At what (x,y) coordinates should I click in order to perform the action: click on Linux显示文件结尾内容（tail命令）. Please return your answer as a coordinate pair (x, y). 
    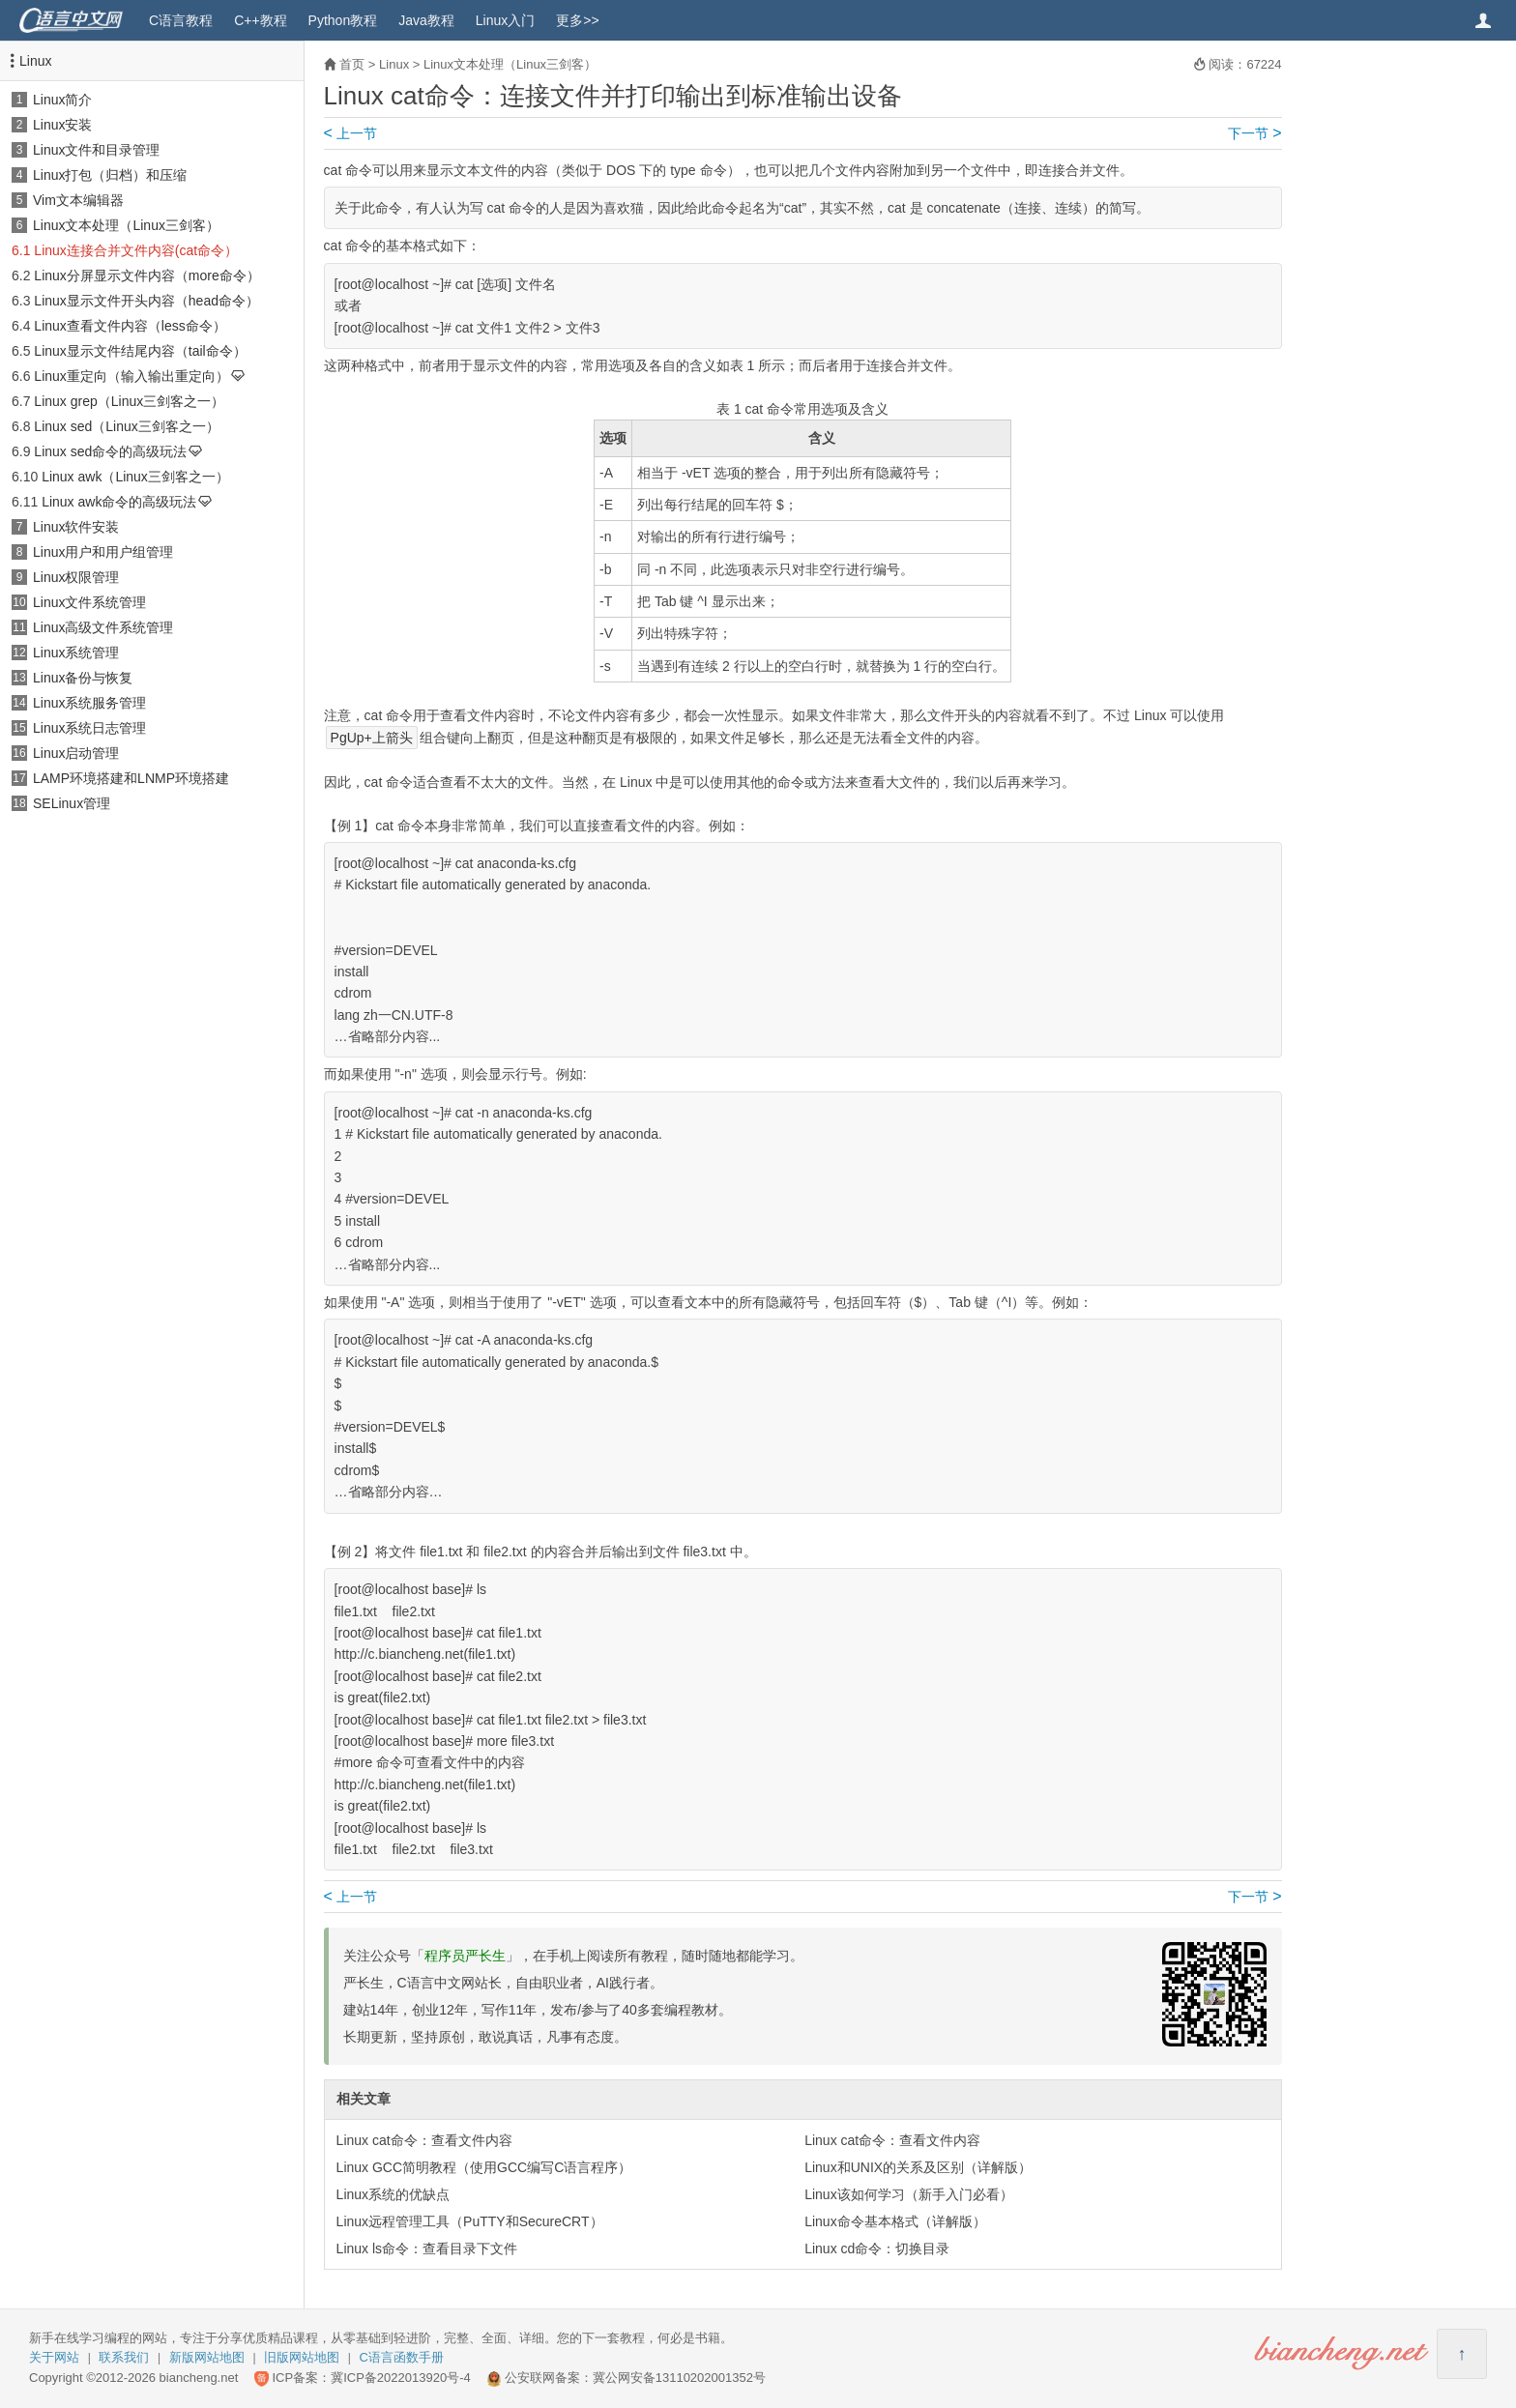
    Looking at the image, I should click on (140, 351).